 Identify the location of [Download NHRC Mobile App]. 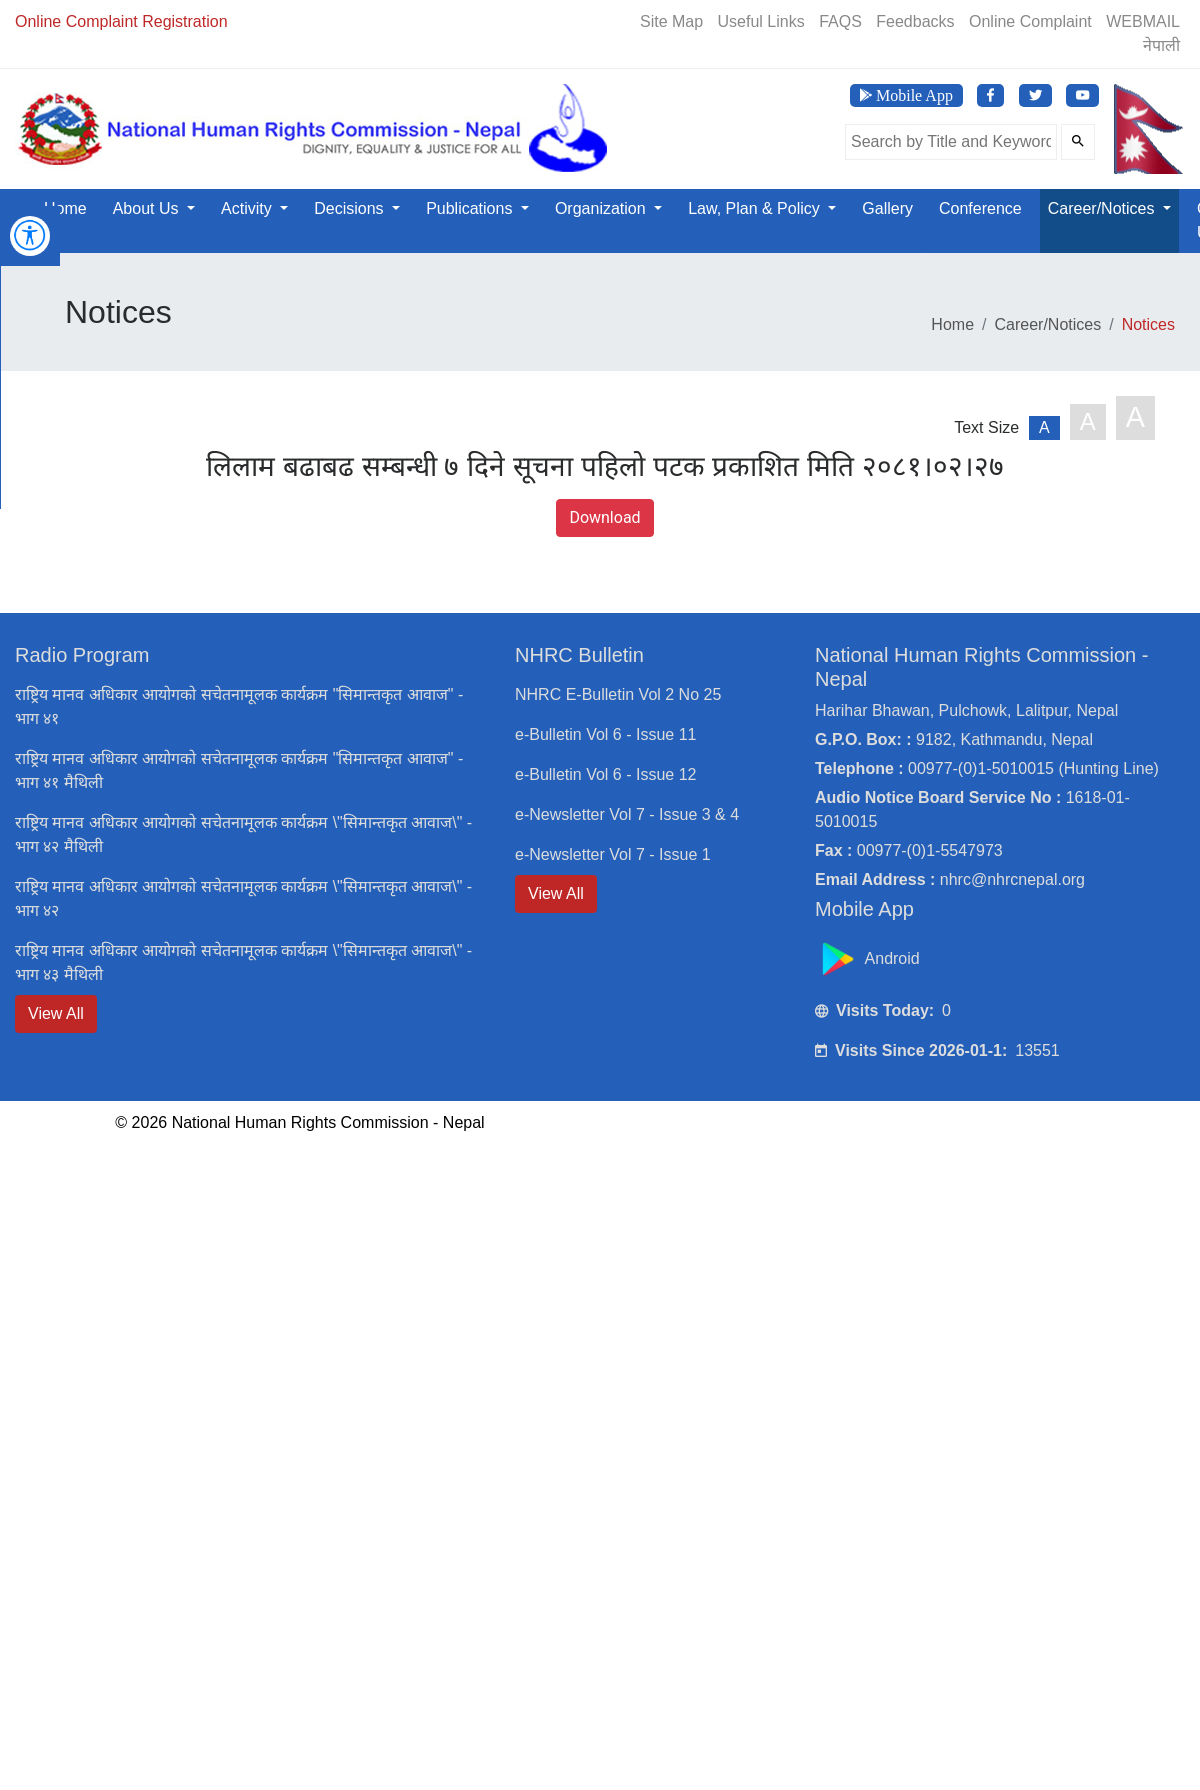
(906, 95).